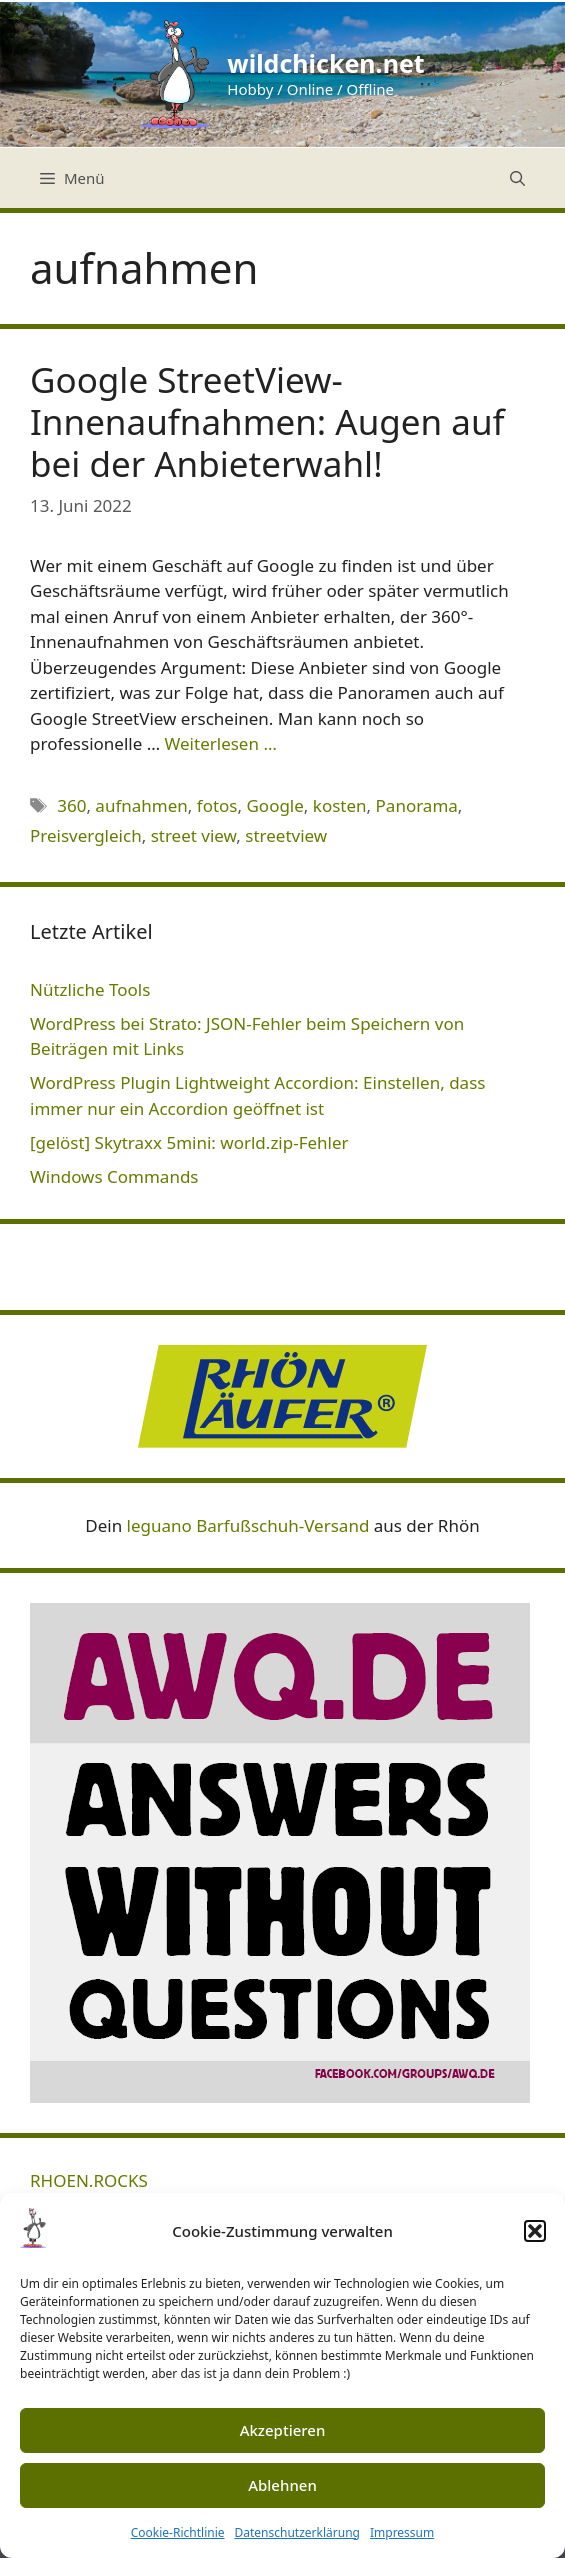  Describe the element at coordinates (517, 178) in the screenshot. I see `[Suchleiste öffnen]` at that location.